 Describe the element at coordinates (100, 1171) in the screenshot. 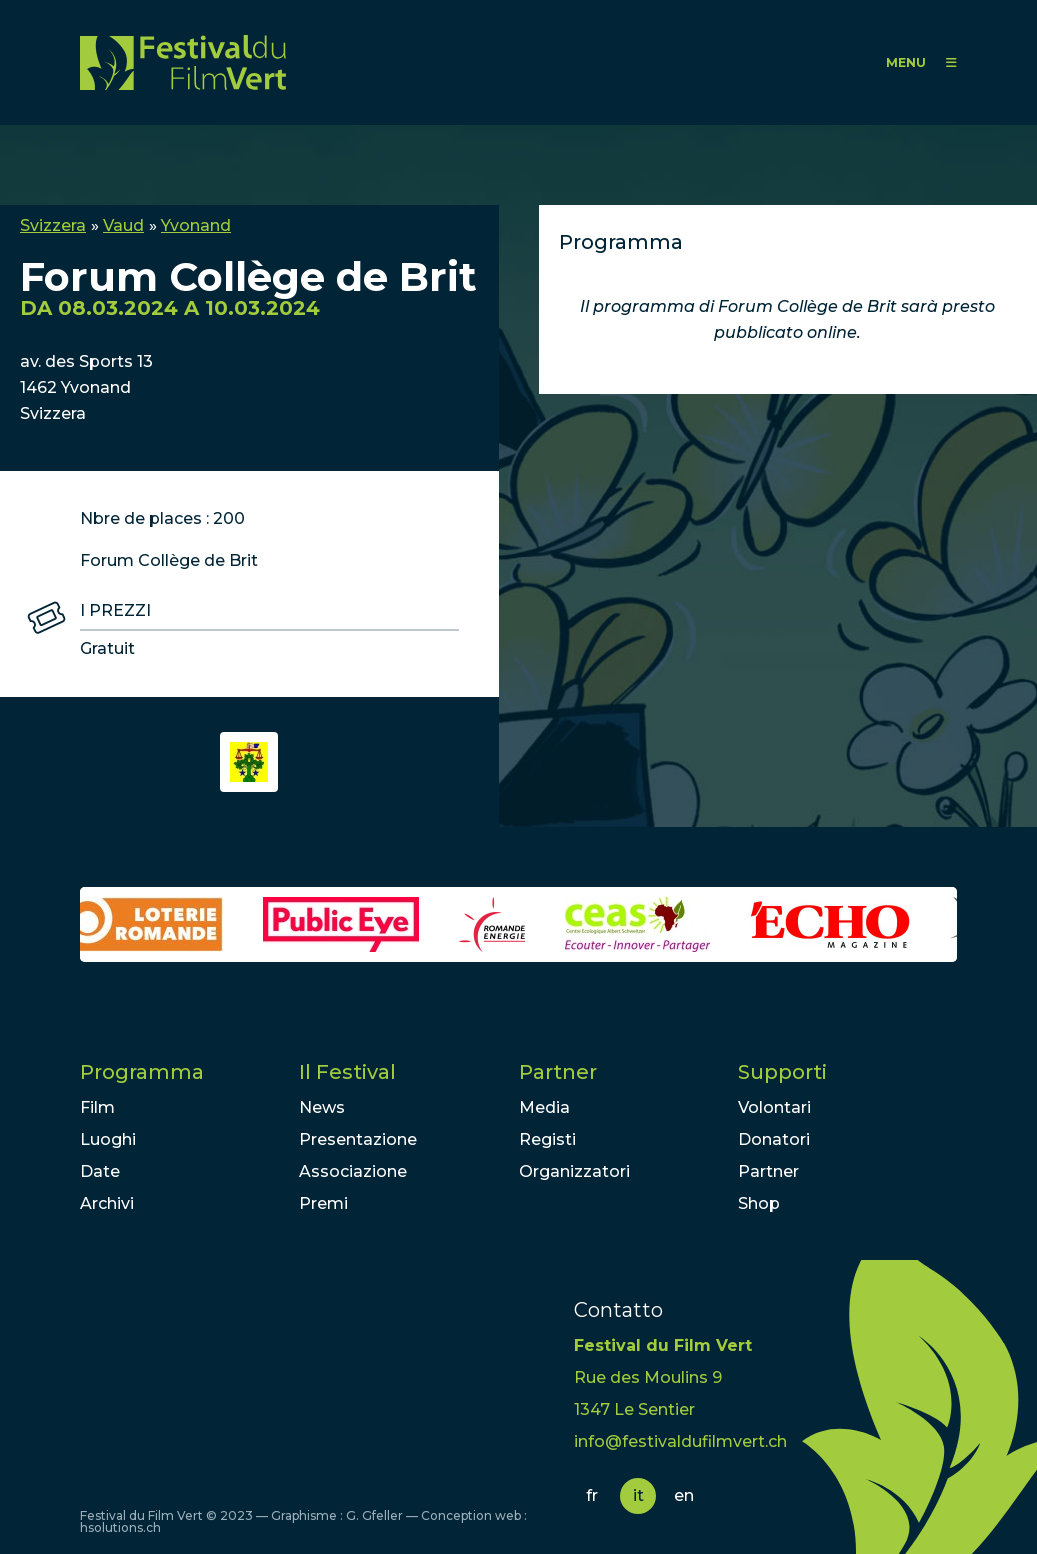

I see `Date` at that location.